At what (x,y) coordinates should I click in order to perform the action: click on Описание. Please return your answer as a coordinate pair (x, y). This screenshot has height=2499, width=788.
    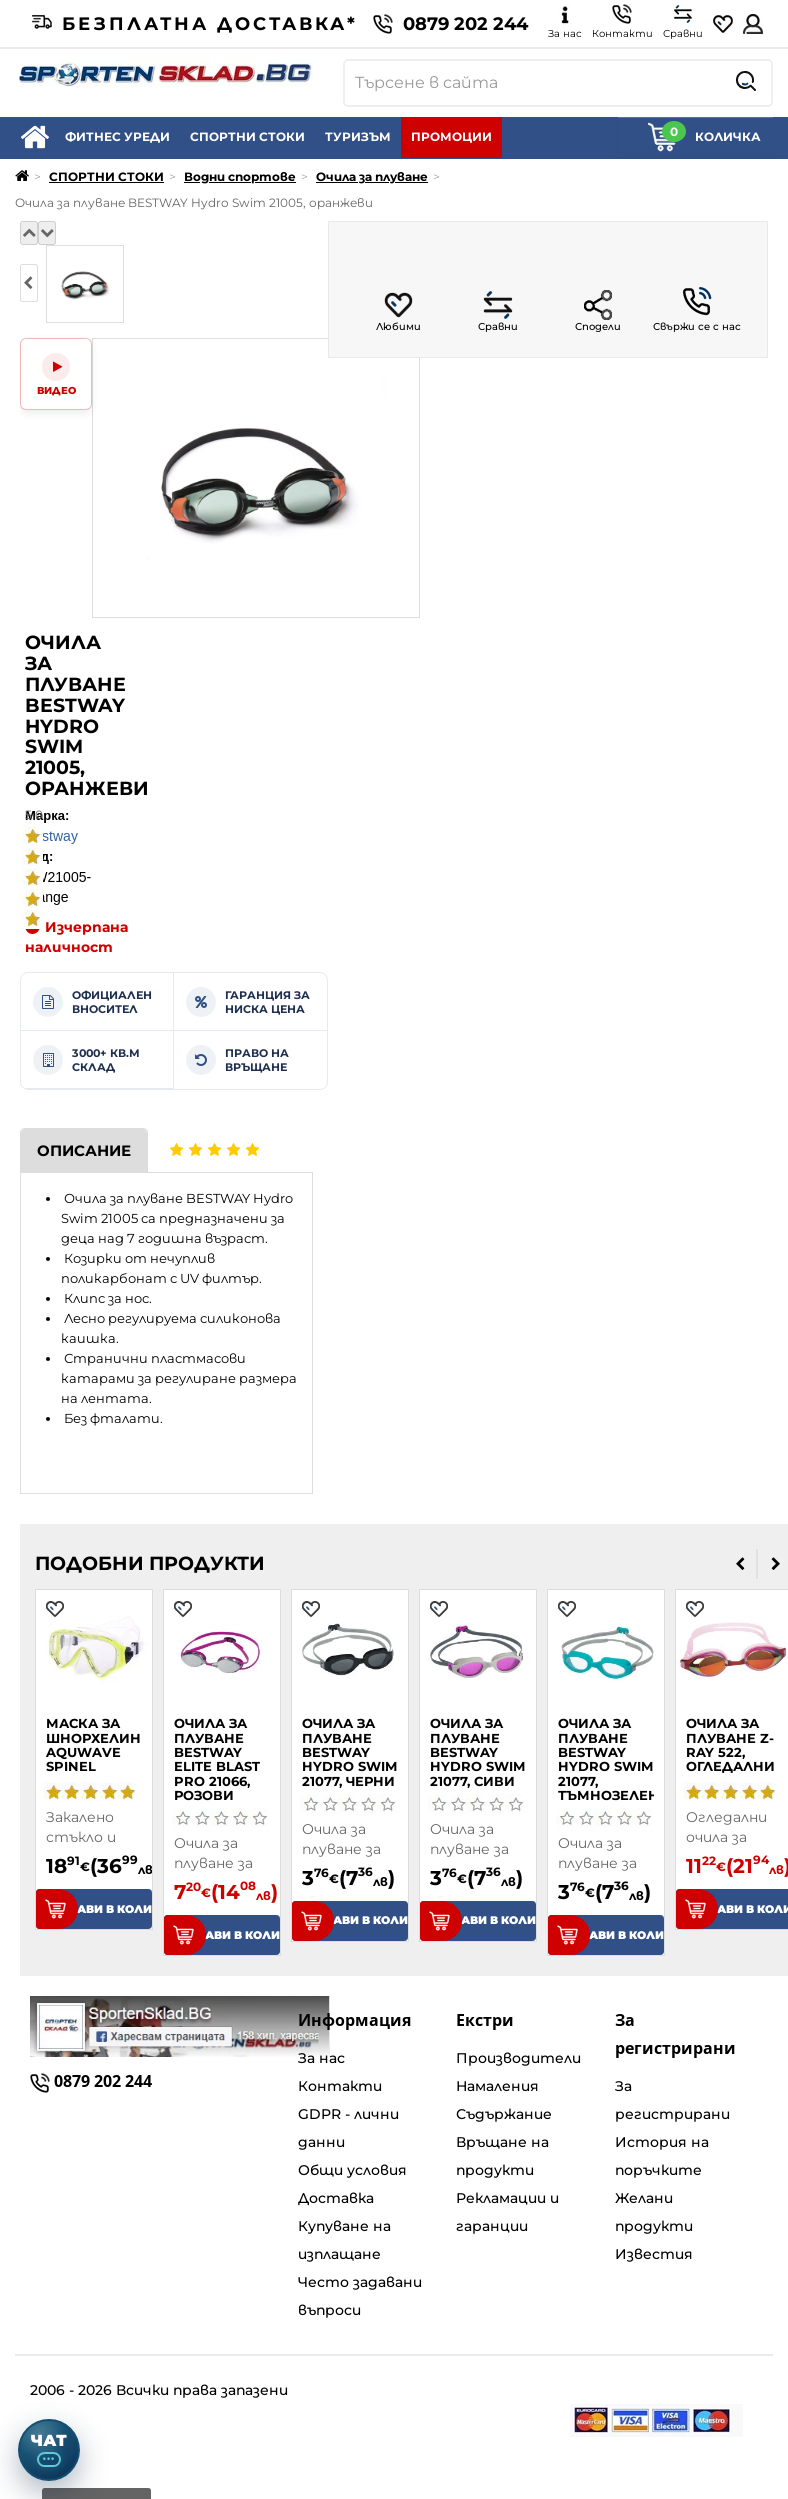
    Looking at the image, I should click on (84, 1150).